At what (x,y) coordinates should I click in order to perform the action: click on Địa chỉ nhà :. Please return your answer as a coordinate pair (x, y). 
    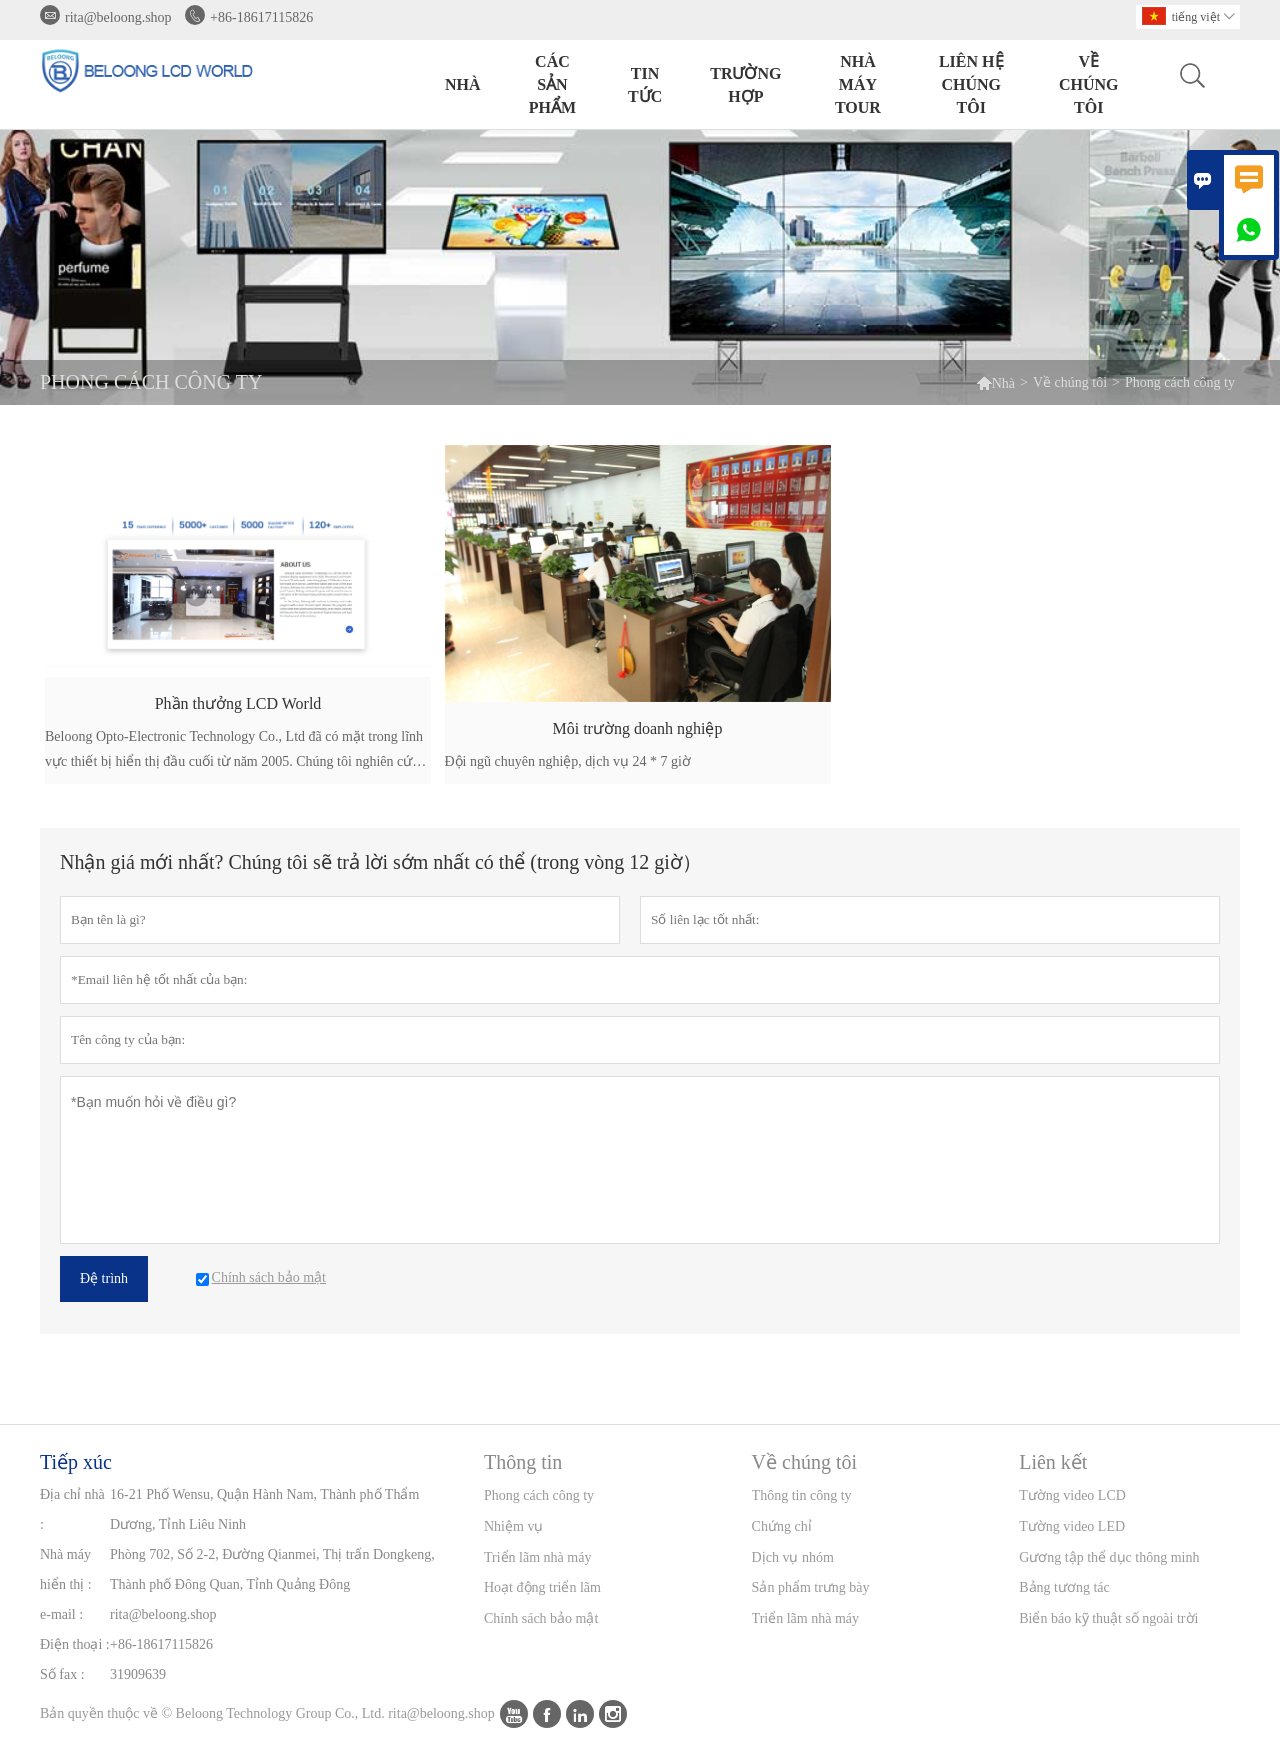
    Looking at the image, I should click on (72, 1509).